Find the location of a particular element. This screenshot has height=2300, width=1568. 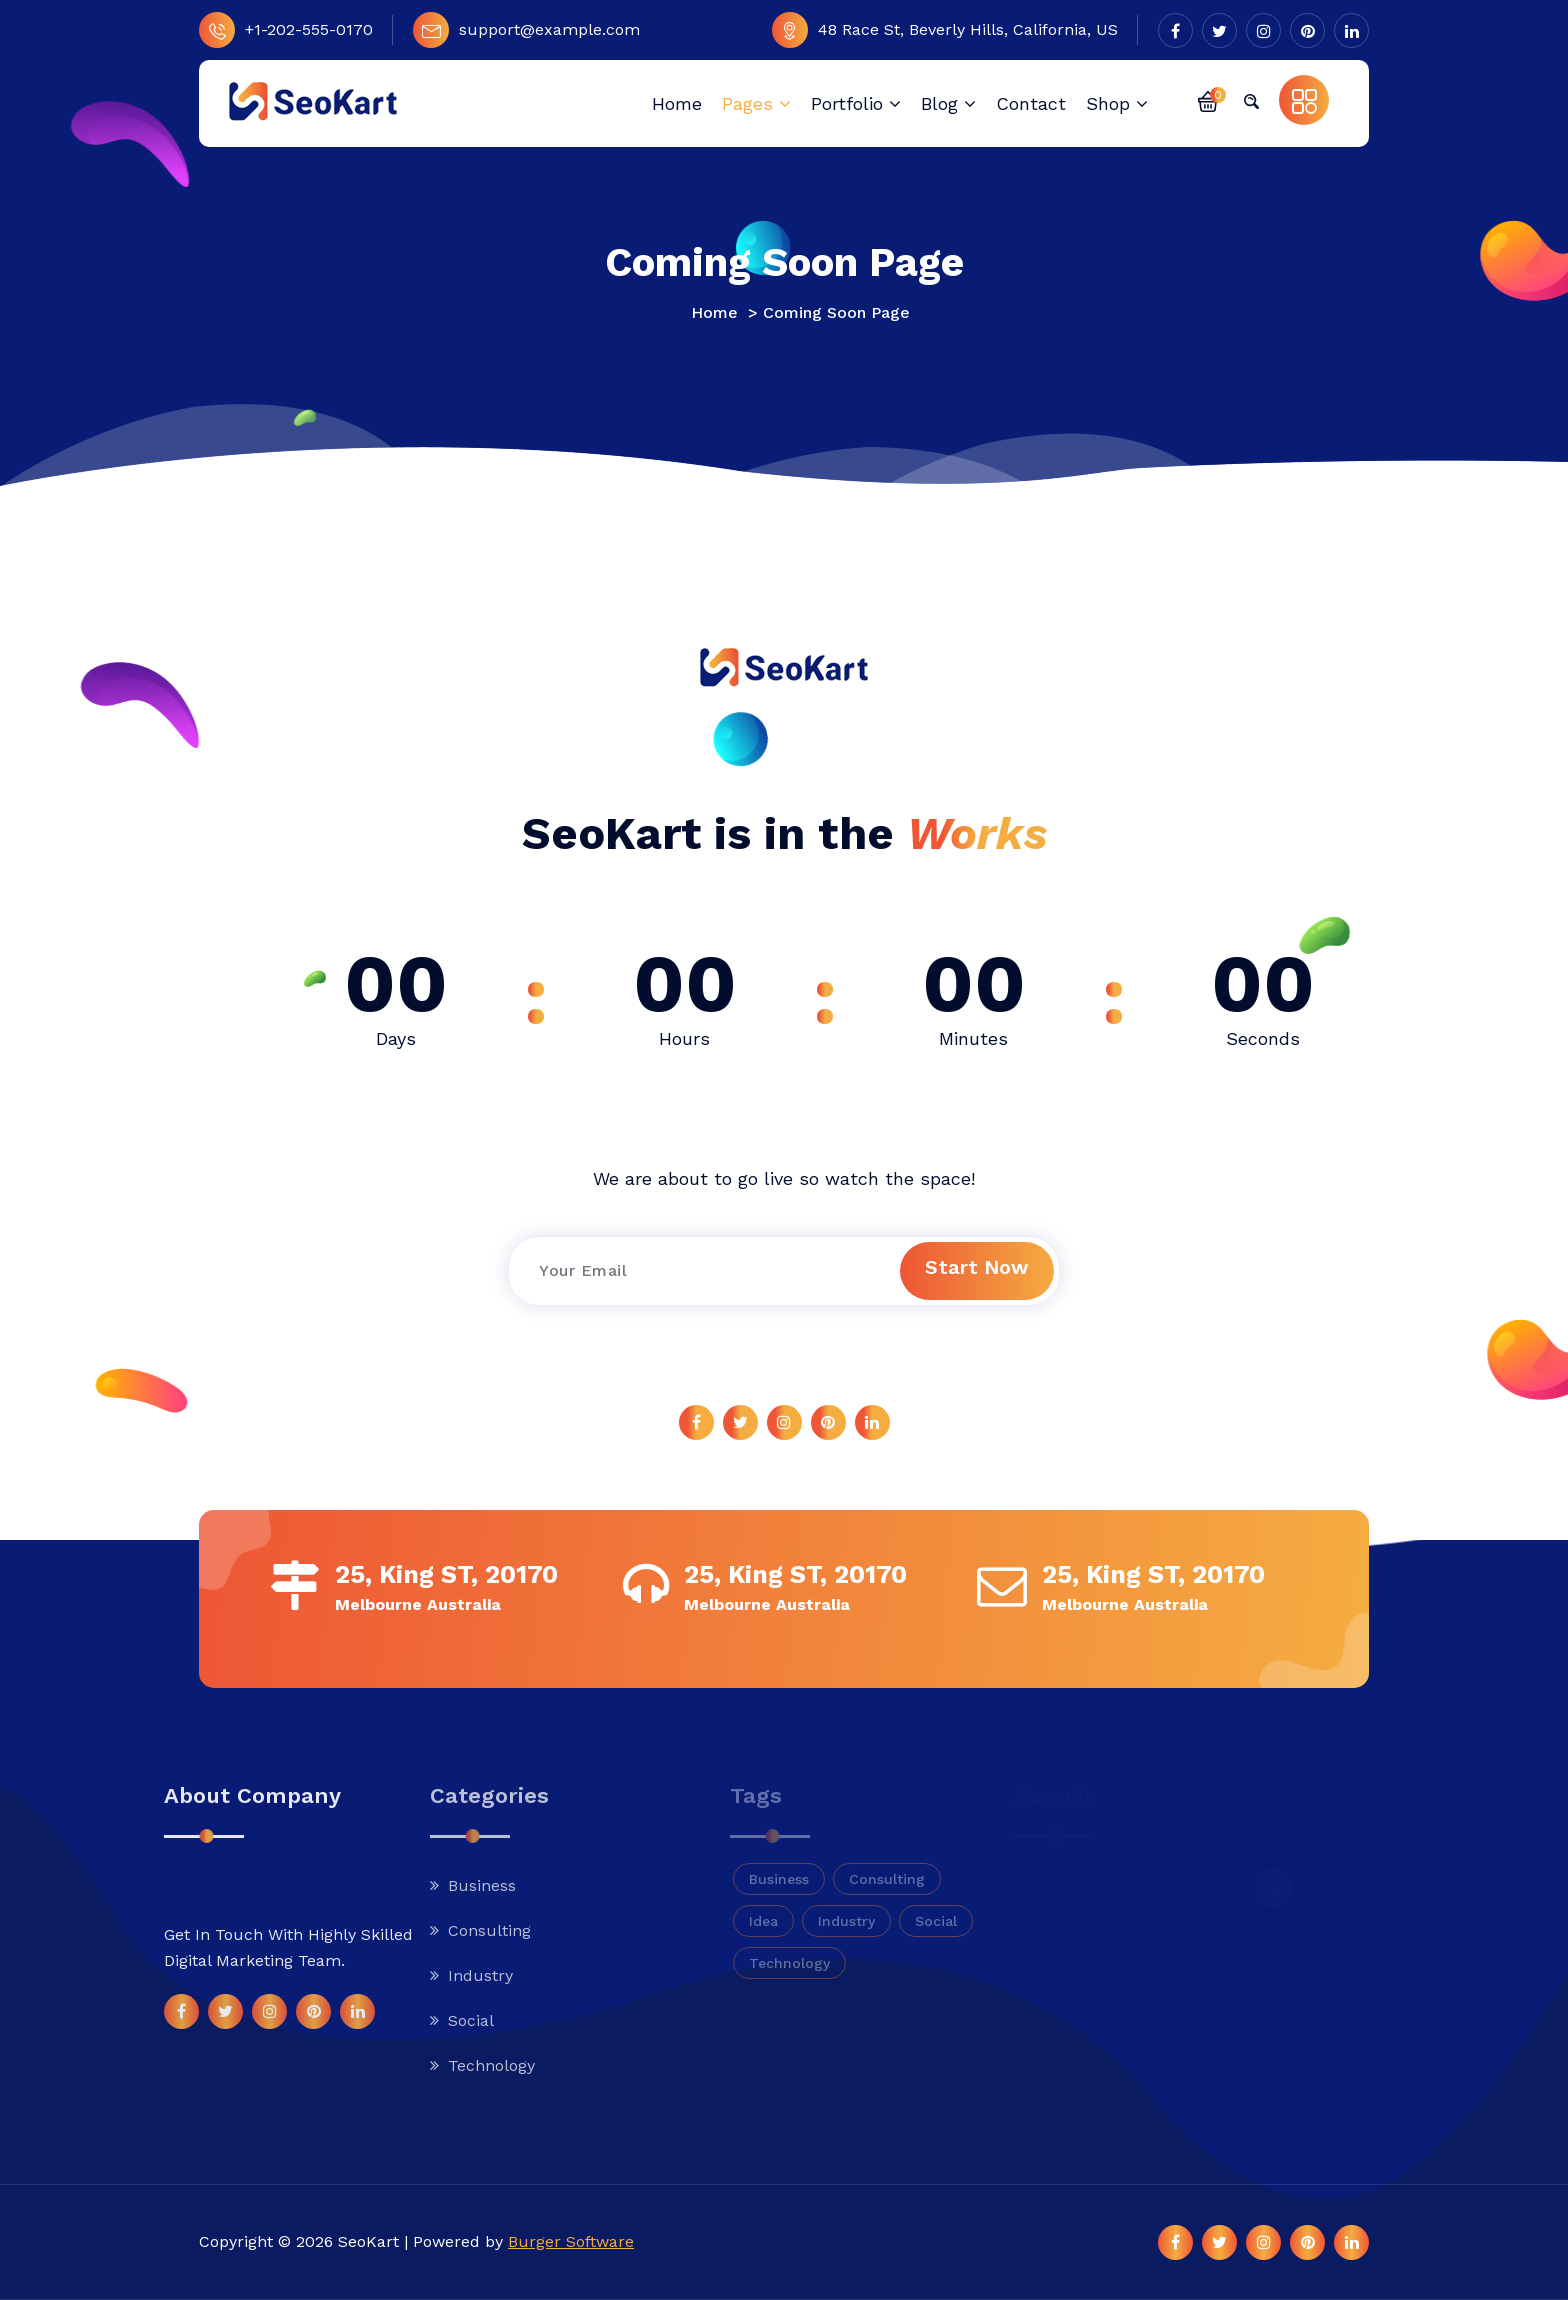

Home is located at coordinates (714, 312).